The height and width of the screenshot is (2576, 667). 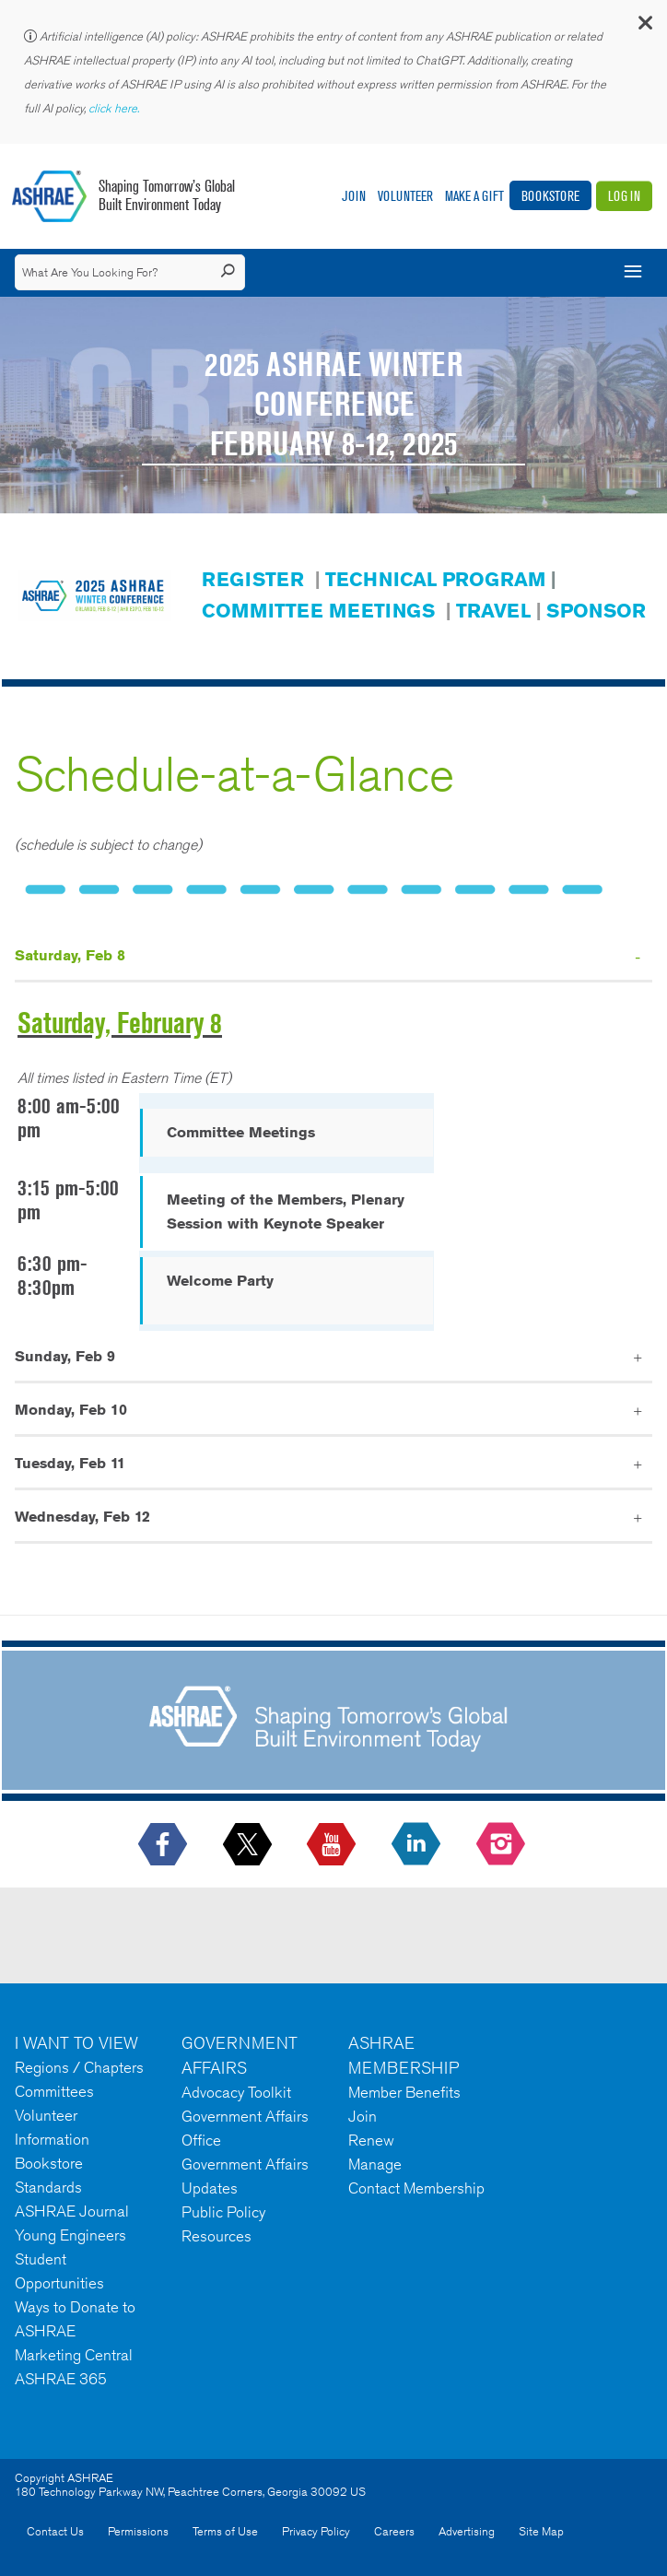 I want to click on Join, so click(x=354, y=196).